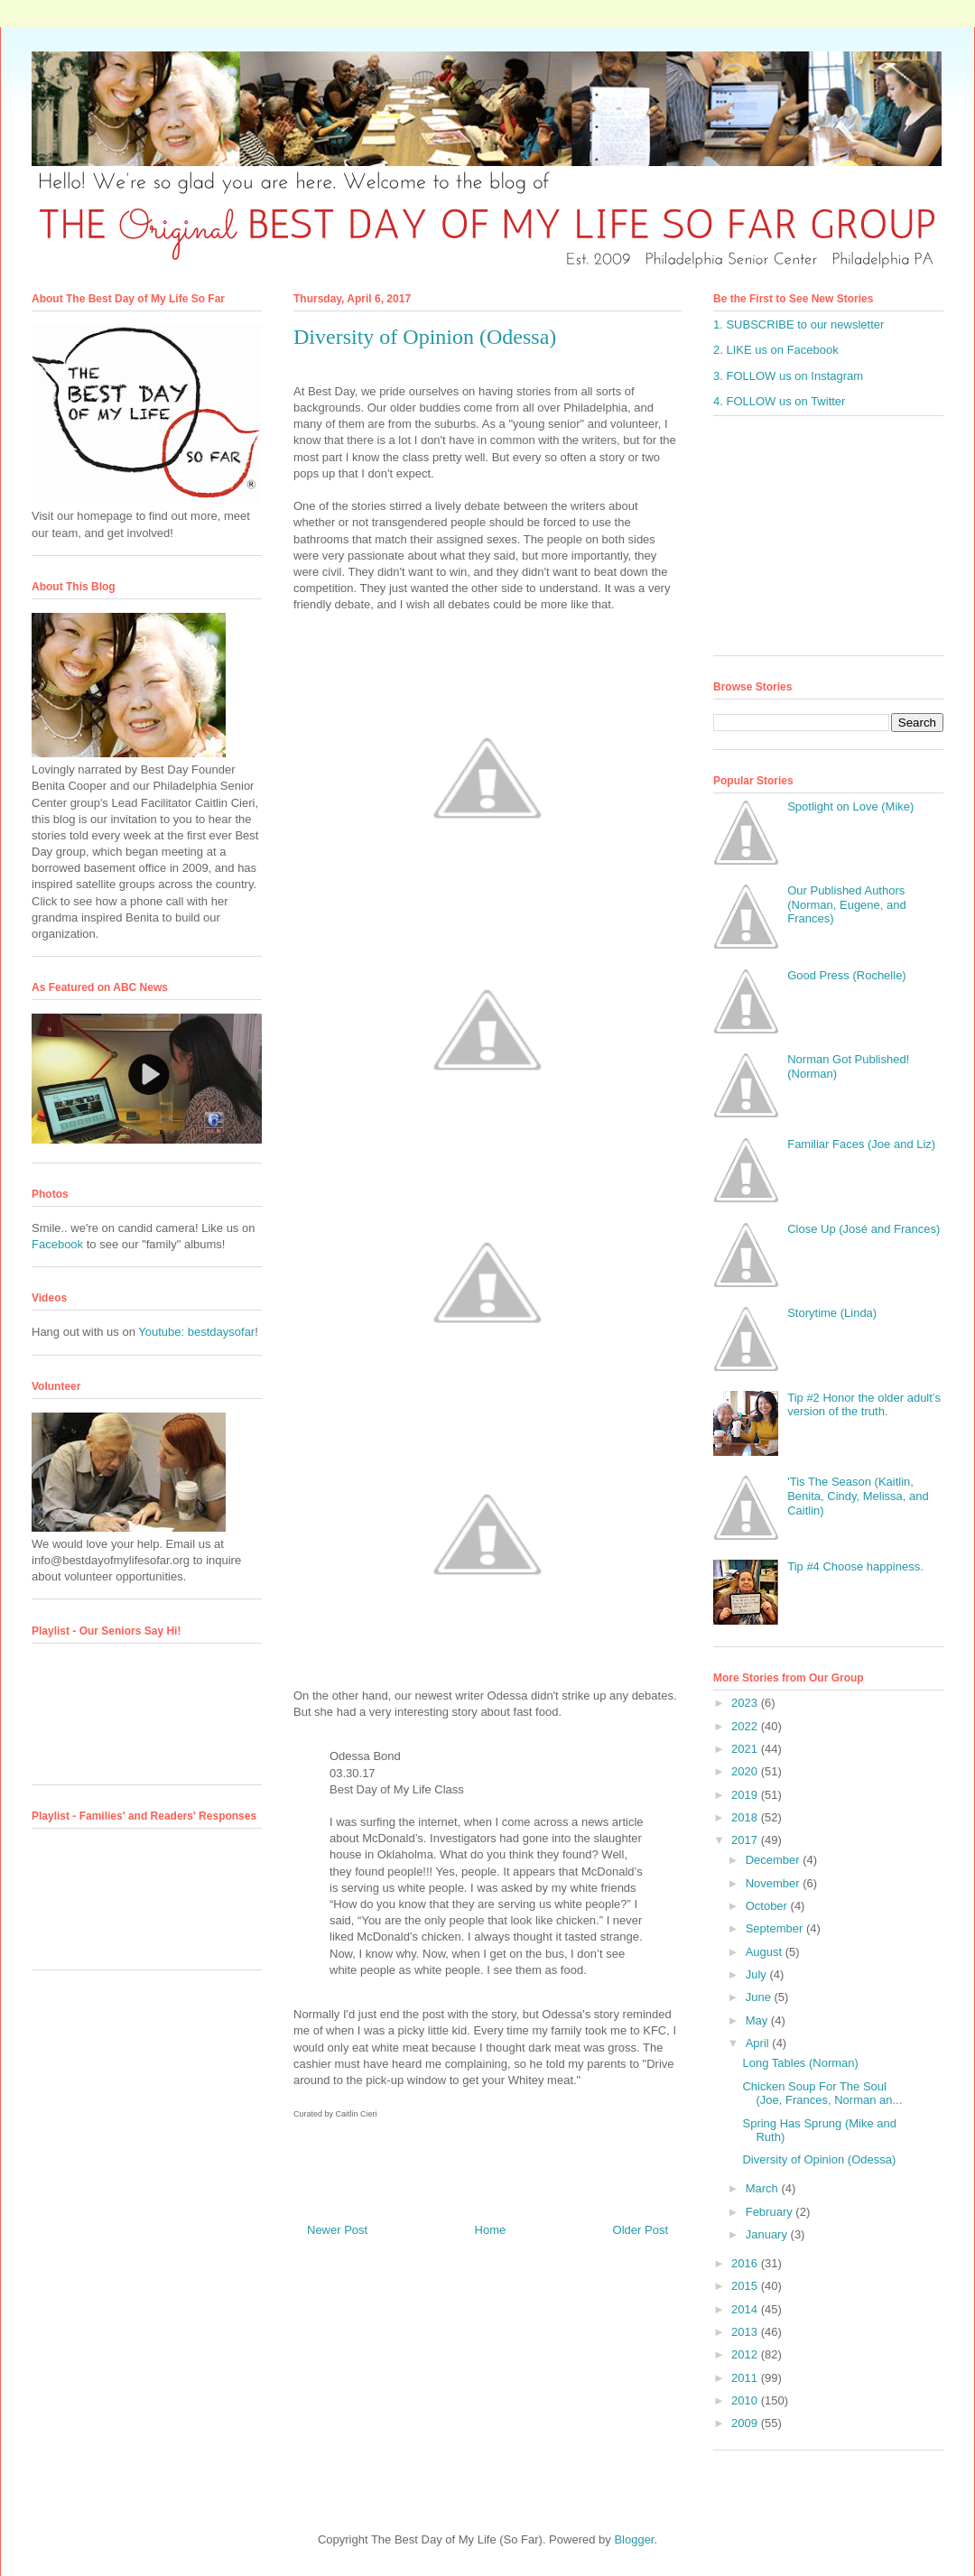 This screenshot has width=975, height=2576. What do you see at coordinates (634, 2539) in the screenshot?
I see `Blogger` at bounding box center [634, 2539].